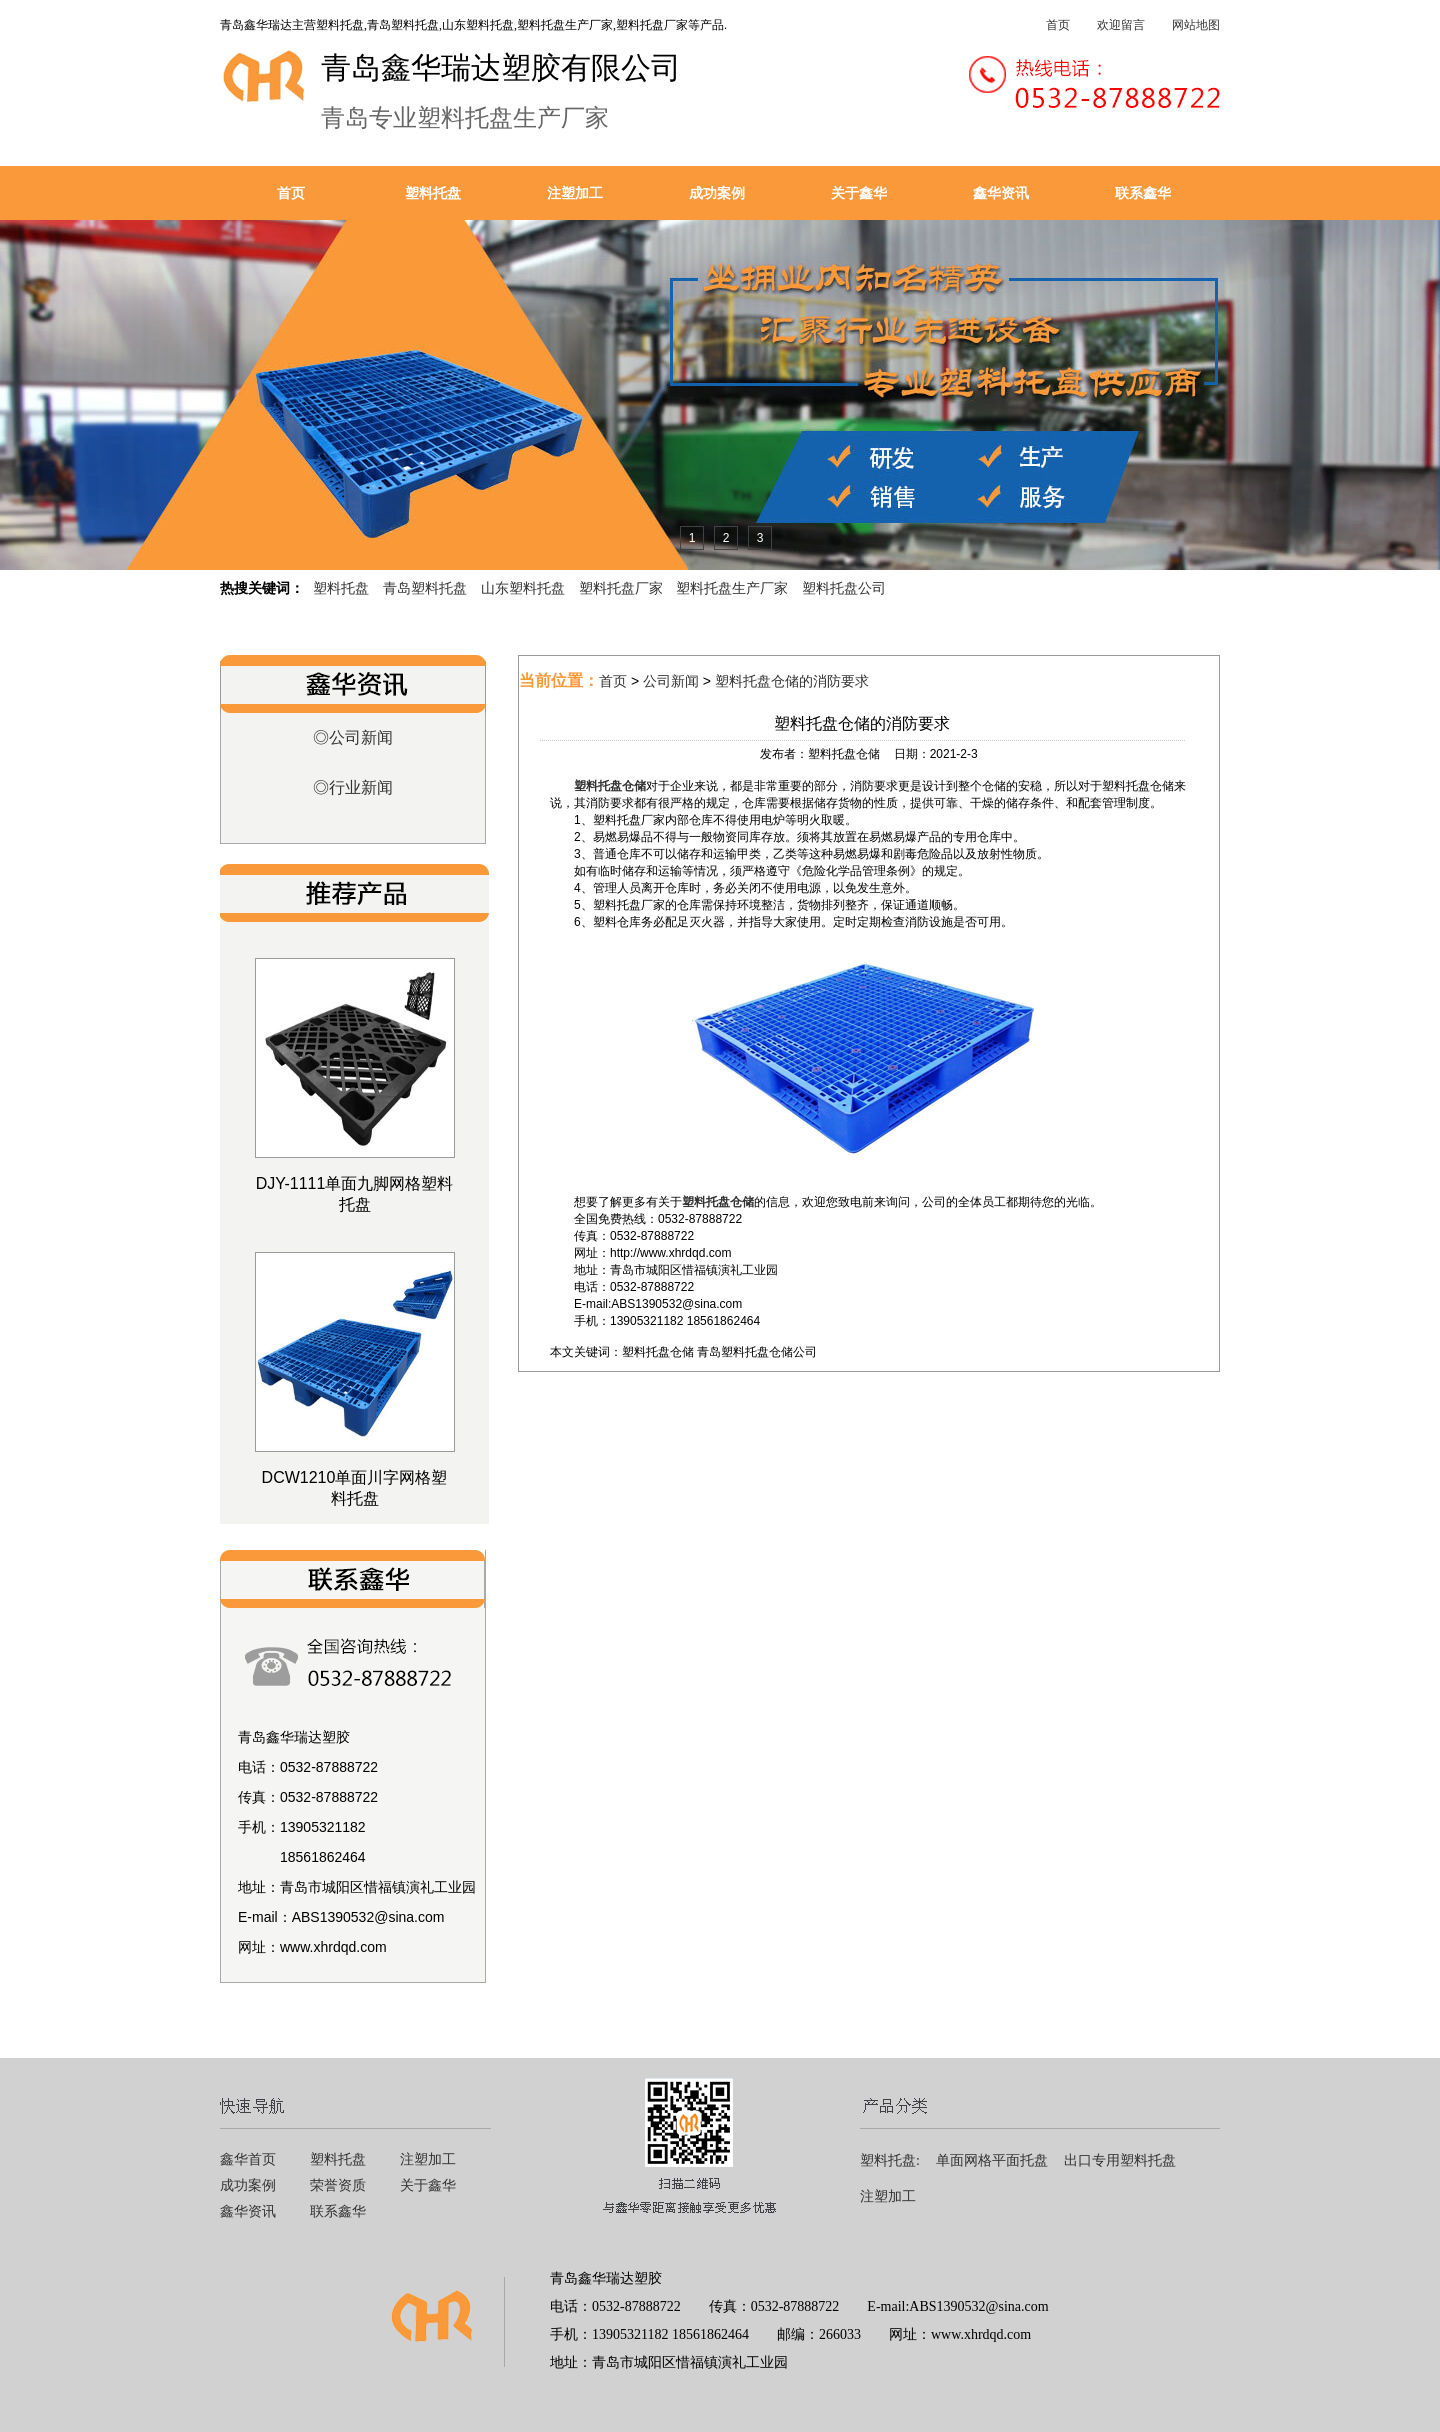 The width and height of the screenshot is (1440, 2432). Describe the element at coordinates (523, 588) in the screenshot. I see `山东塑料托盘` at that location.